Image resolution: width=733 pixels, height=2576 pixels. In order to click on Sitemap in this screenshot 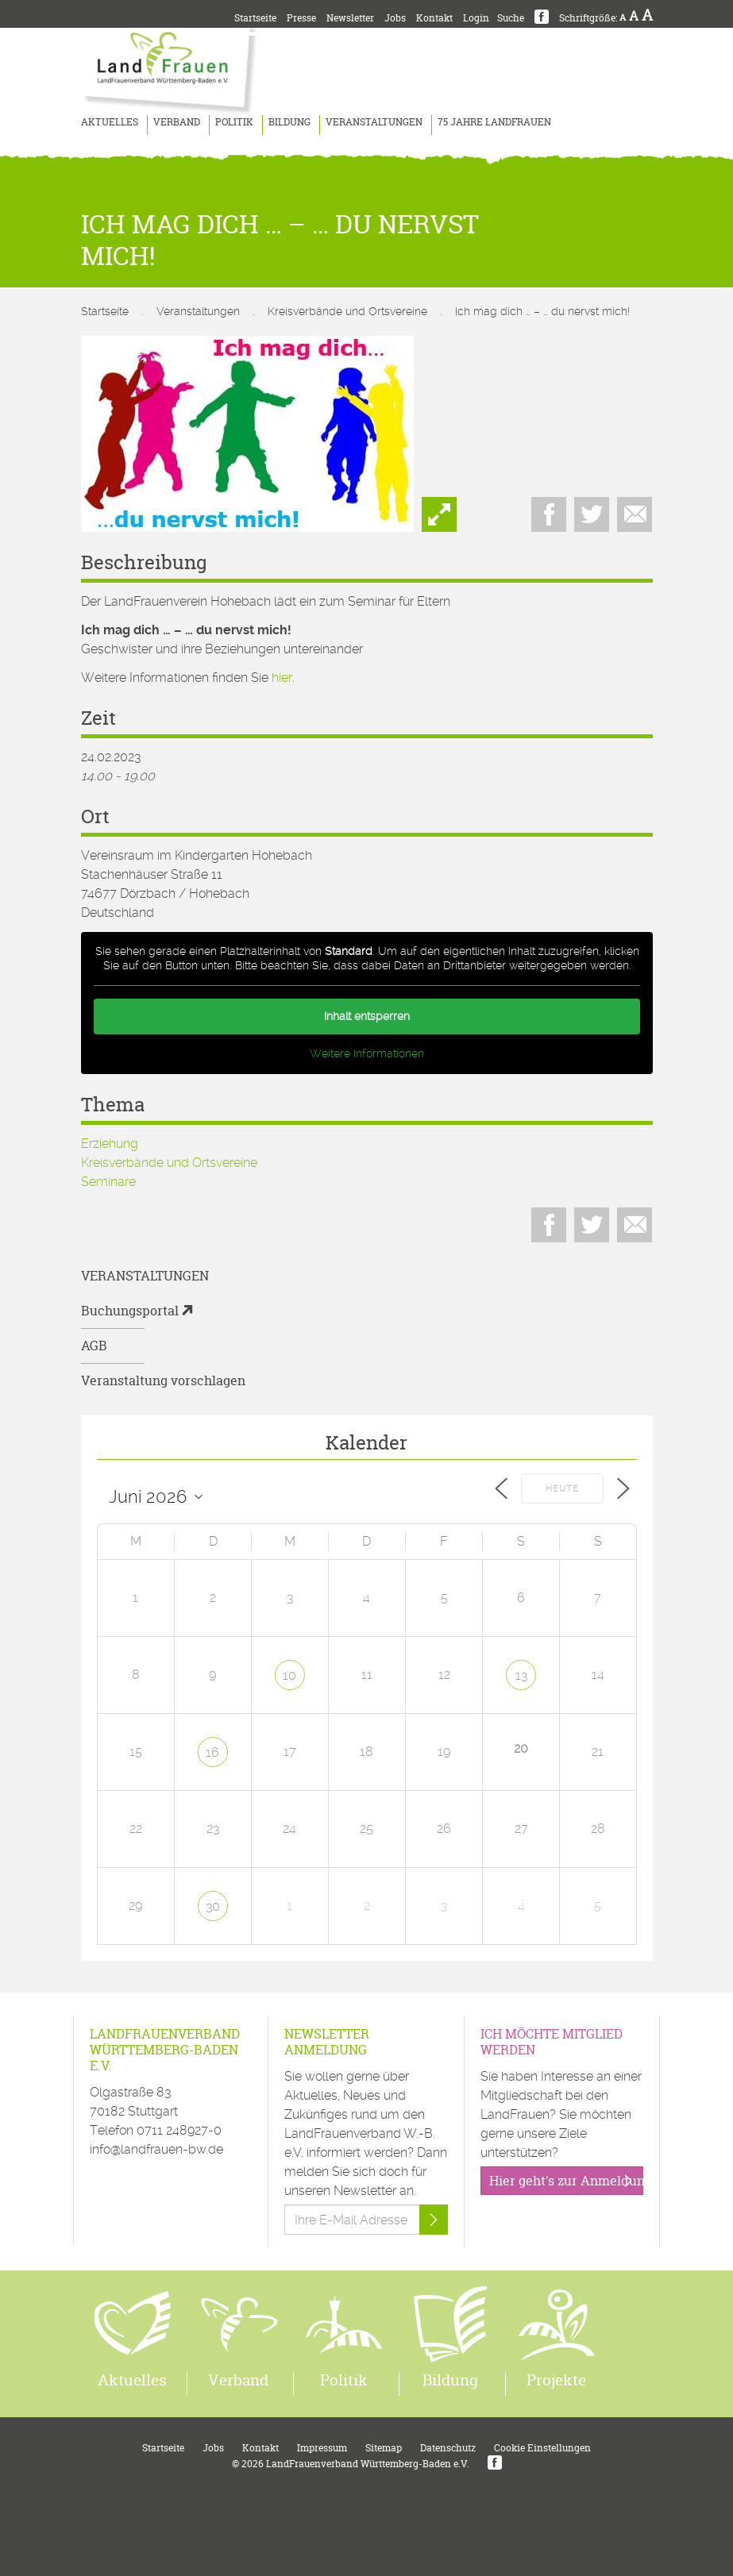, I will do `click(383, 2448)`.